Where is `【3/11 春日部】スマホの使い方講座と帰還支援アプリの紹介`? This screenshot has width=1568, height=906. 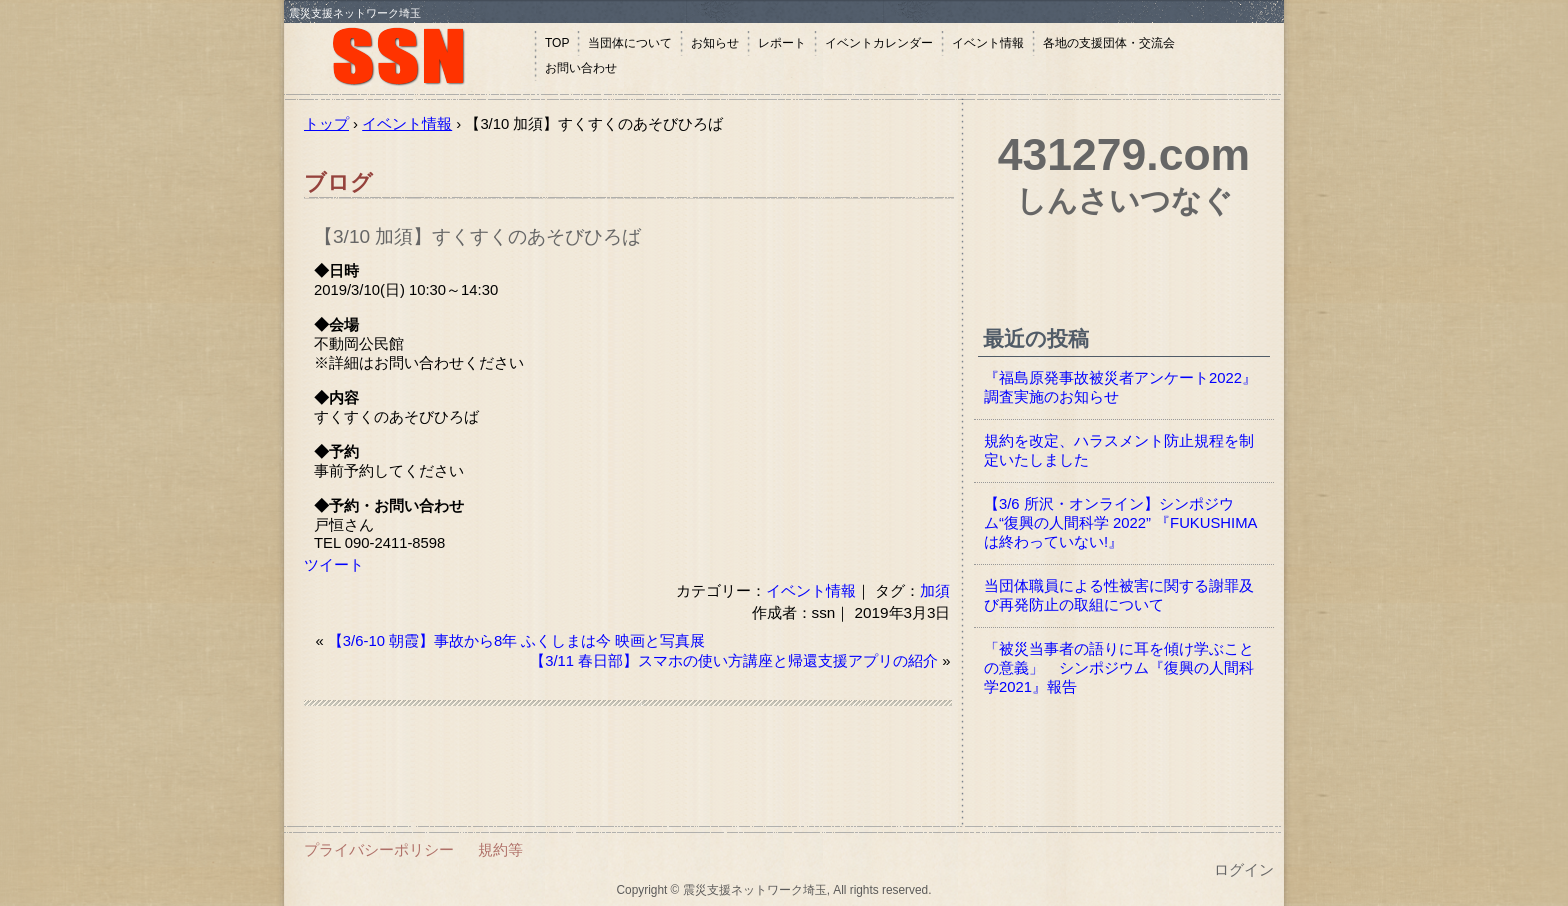 【3/11 春日部】スマホの使い方講座と帰還支援アプリの紹介 is located at coordinates (734, 661).